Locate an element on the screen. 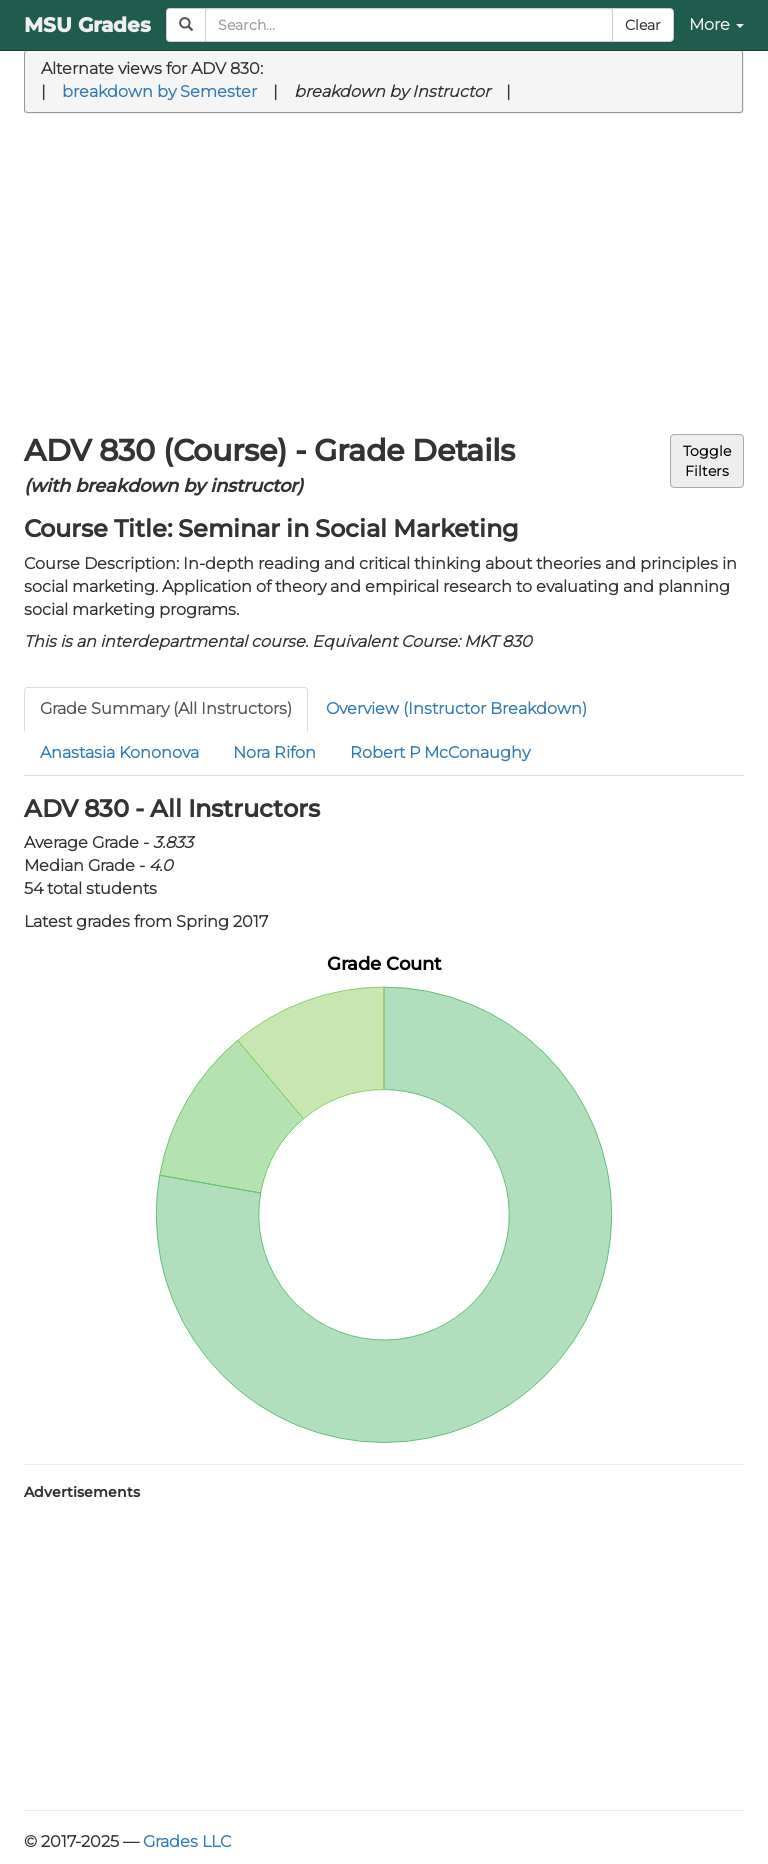 The height and width of the screenshot is (1864, 768). ToggleFilters is located at coordinates (707, 461).